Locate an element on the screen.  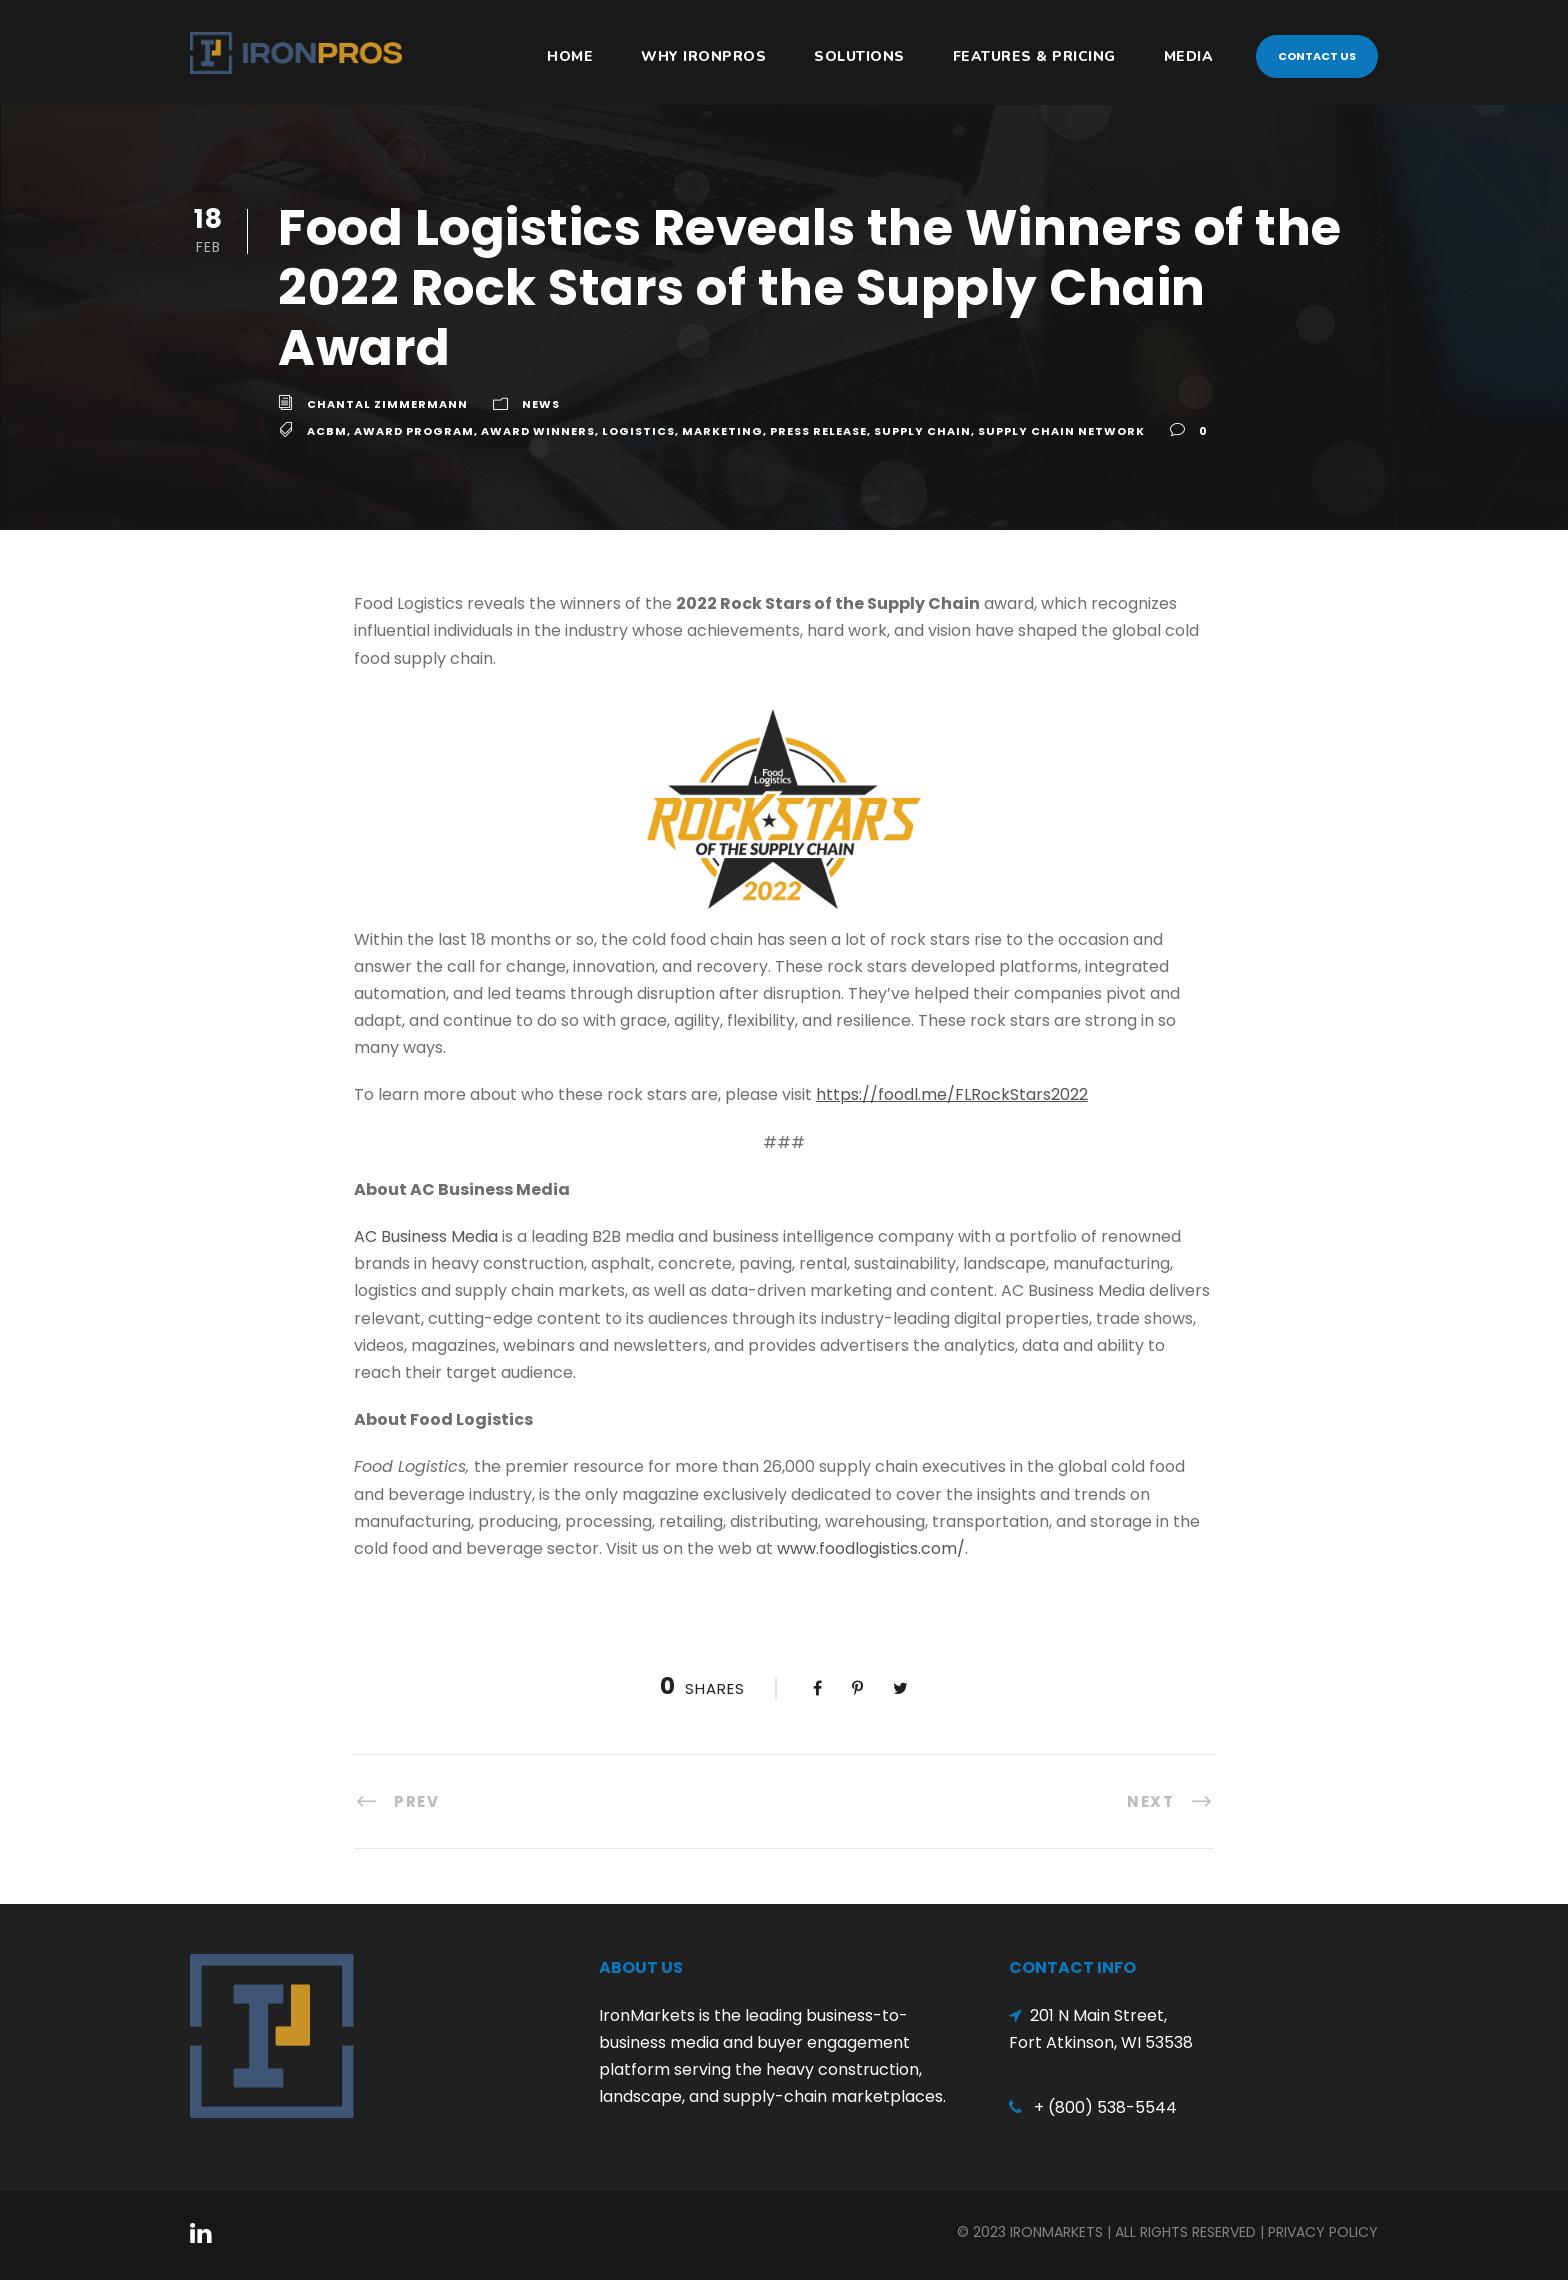
Privacy Policy is located at coordinates (1323, 2232).